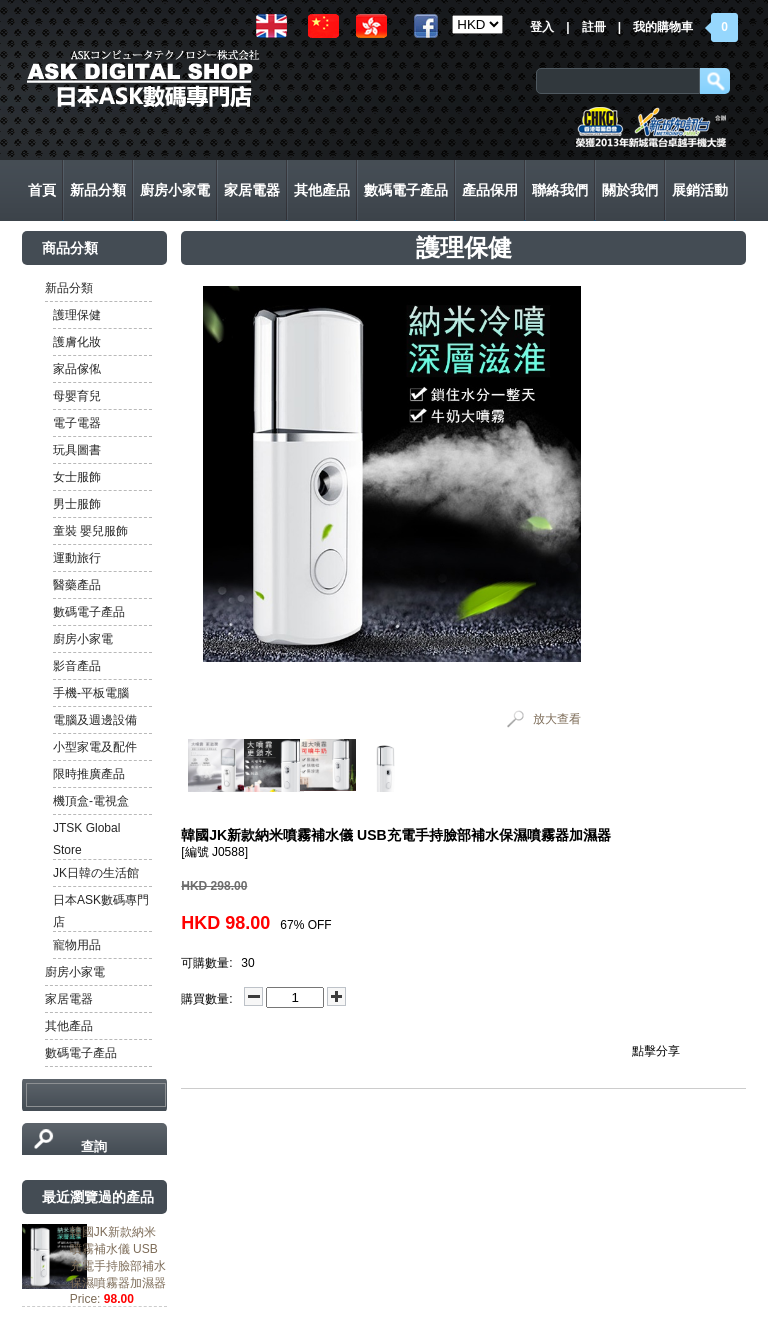 The image size is (768, 1317). I want to click on JK日韓の生活館, so click(96, 873).